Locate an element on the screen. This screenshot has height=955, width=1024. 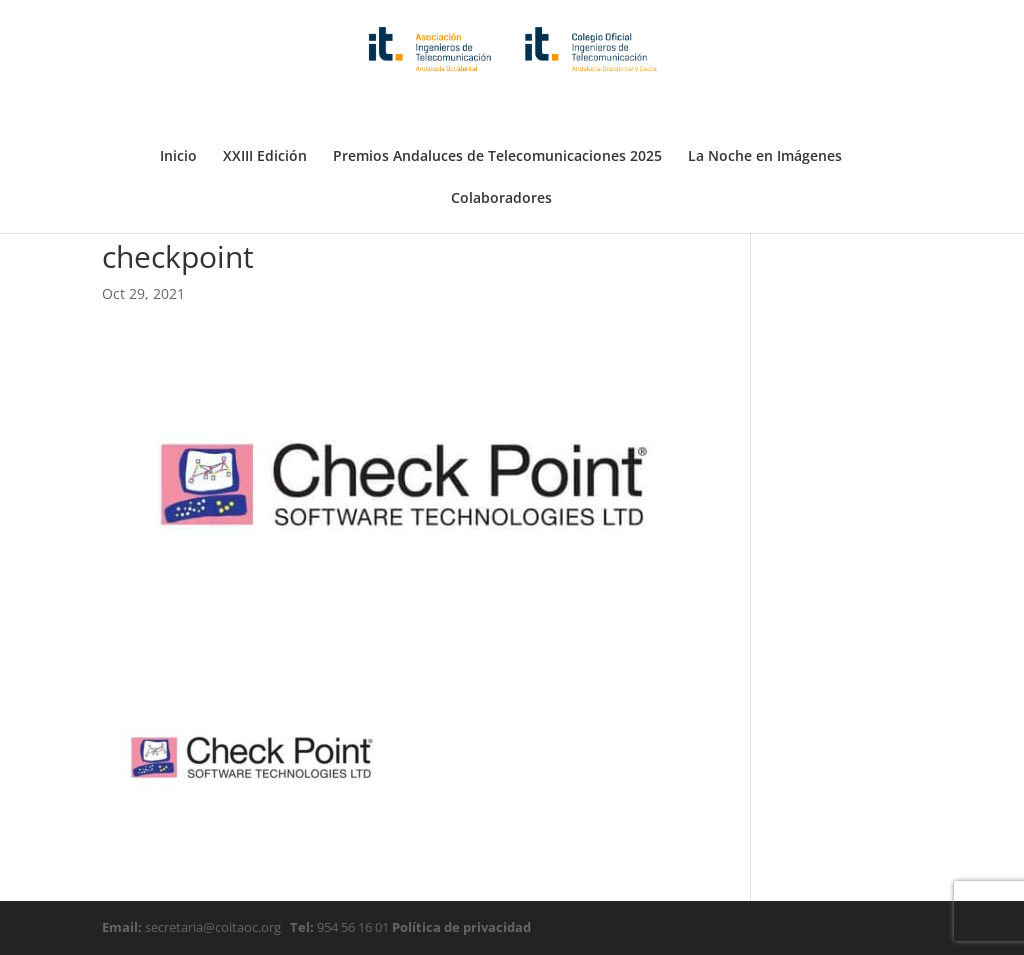
Colaboradores is located at coordinates (501, 150).